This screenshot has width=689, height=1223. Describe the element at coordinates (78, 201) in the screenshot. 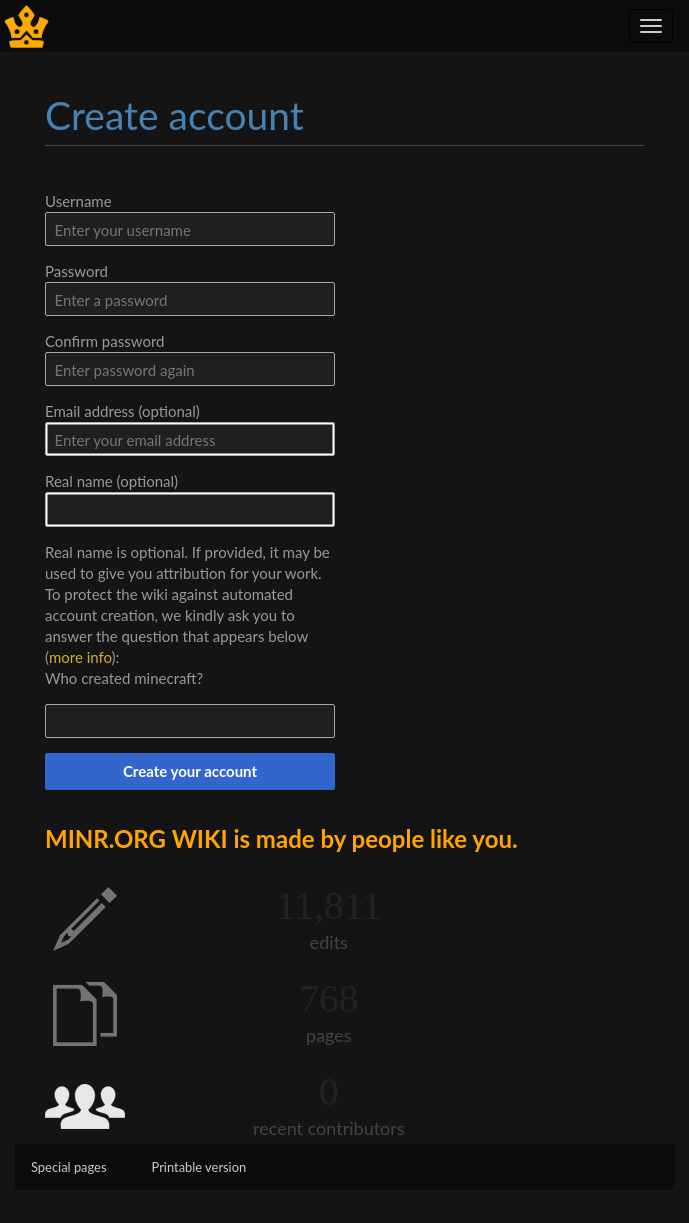

I see `Username` at that location.